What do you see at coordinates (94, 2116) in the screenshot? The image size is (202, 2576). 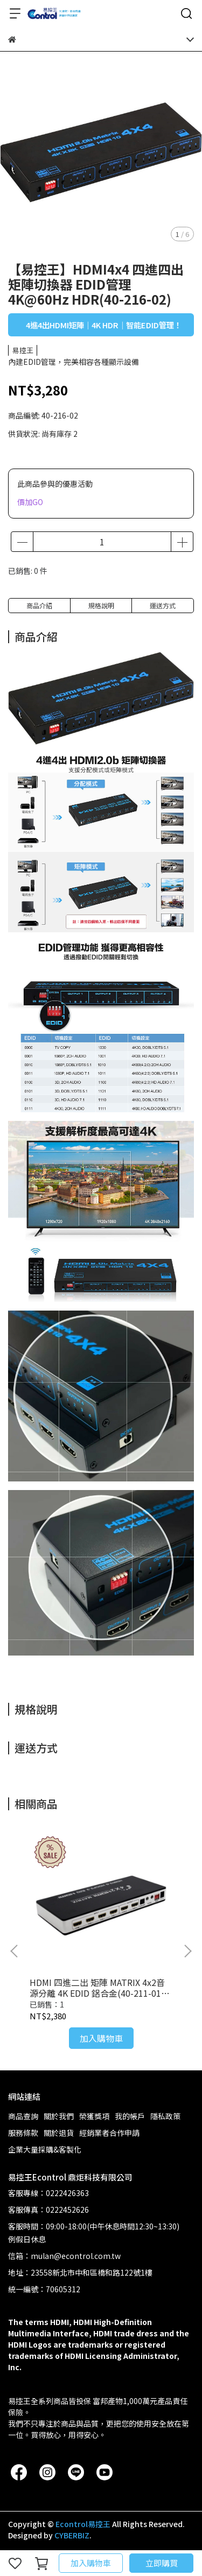 I see `榮獲獎項` at bounding box center [94, 2116].